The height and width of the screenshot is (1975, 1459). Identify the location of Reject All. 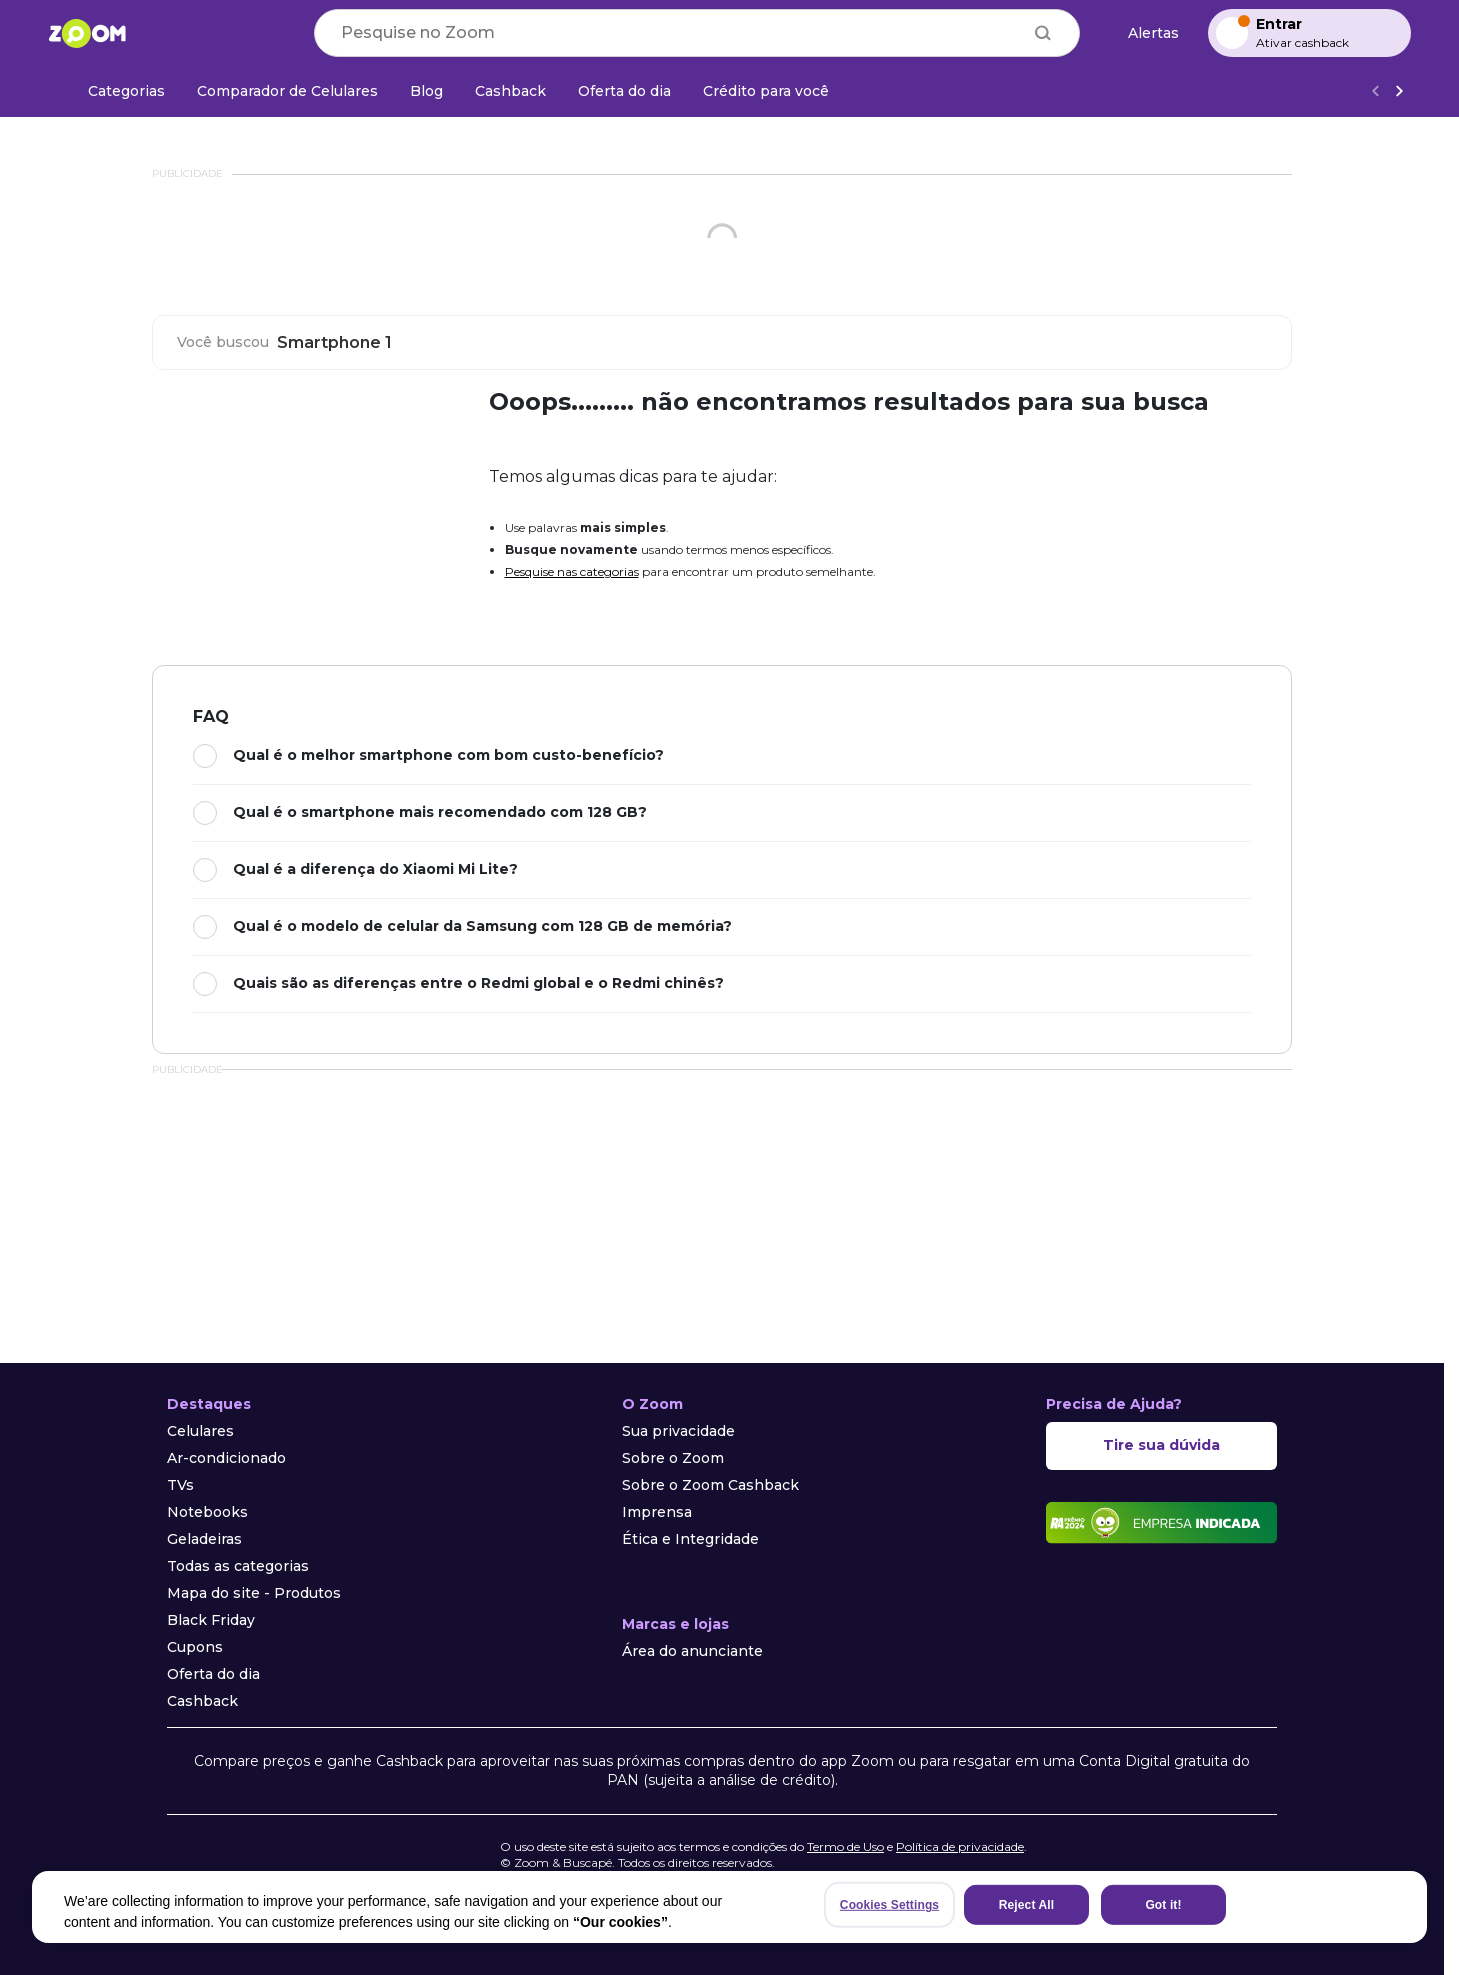
(1026, 1905).